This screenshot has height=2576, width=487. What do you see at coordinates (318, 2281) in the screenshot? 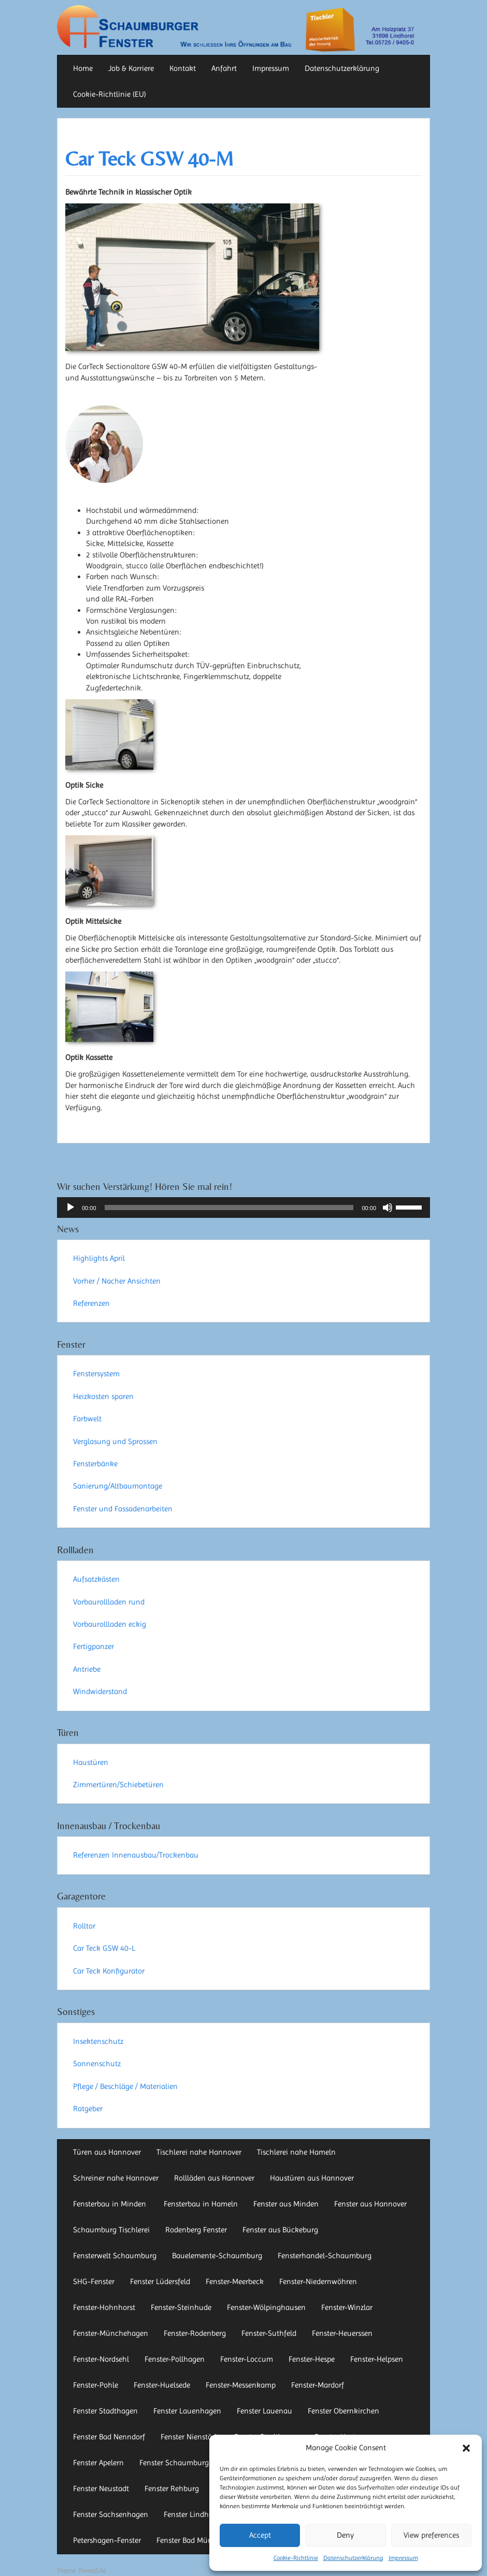
I see `Fenster-Niedernwöhren` at bounding box center [318, 2281].